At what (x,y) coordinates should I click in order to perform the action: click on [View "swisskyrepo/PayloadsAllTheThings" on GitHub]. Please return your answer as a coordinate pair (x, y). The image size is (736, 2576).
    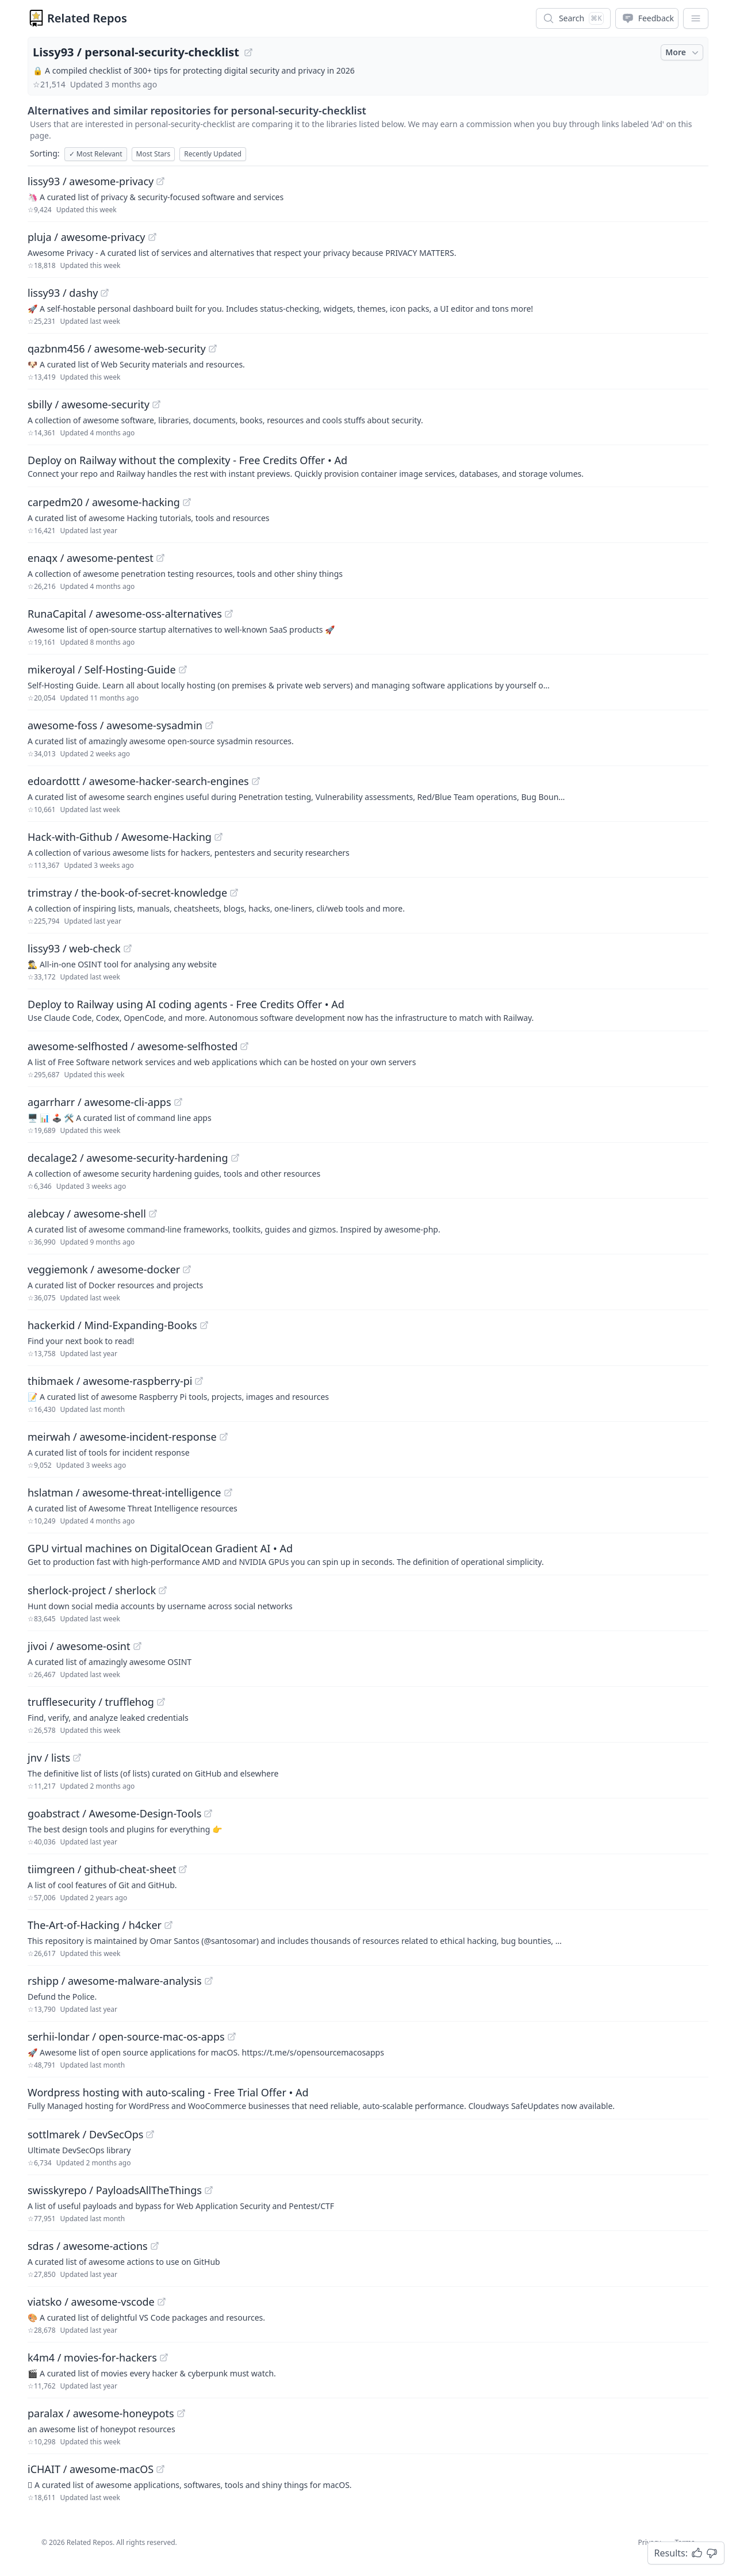
    Looking at the image, I should click on (208, 2190).